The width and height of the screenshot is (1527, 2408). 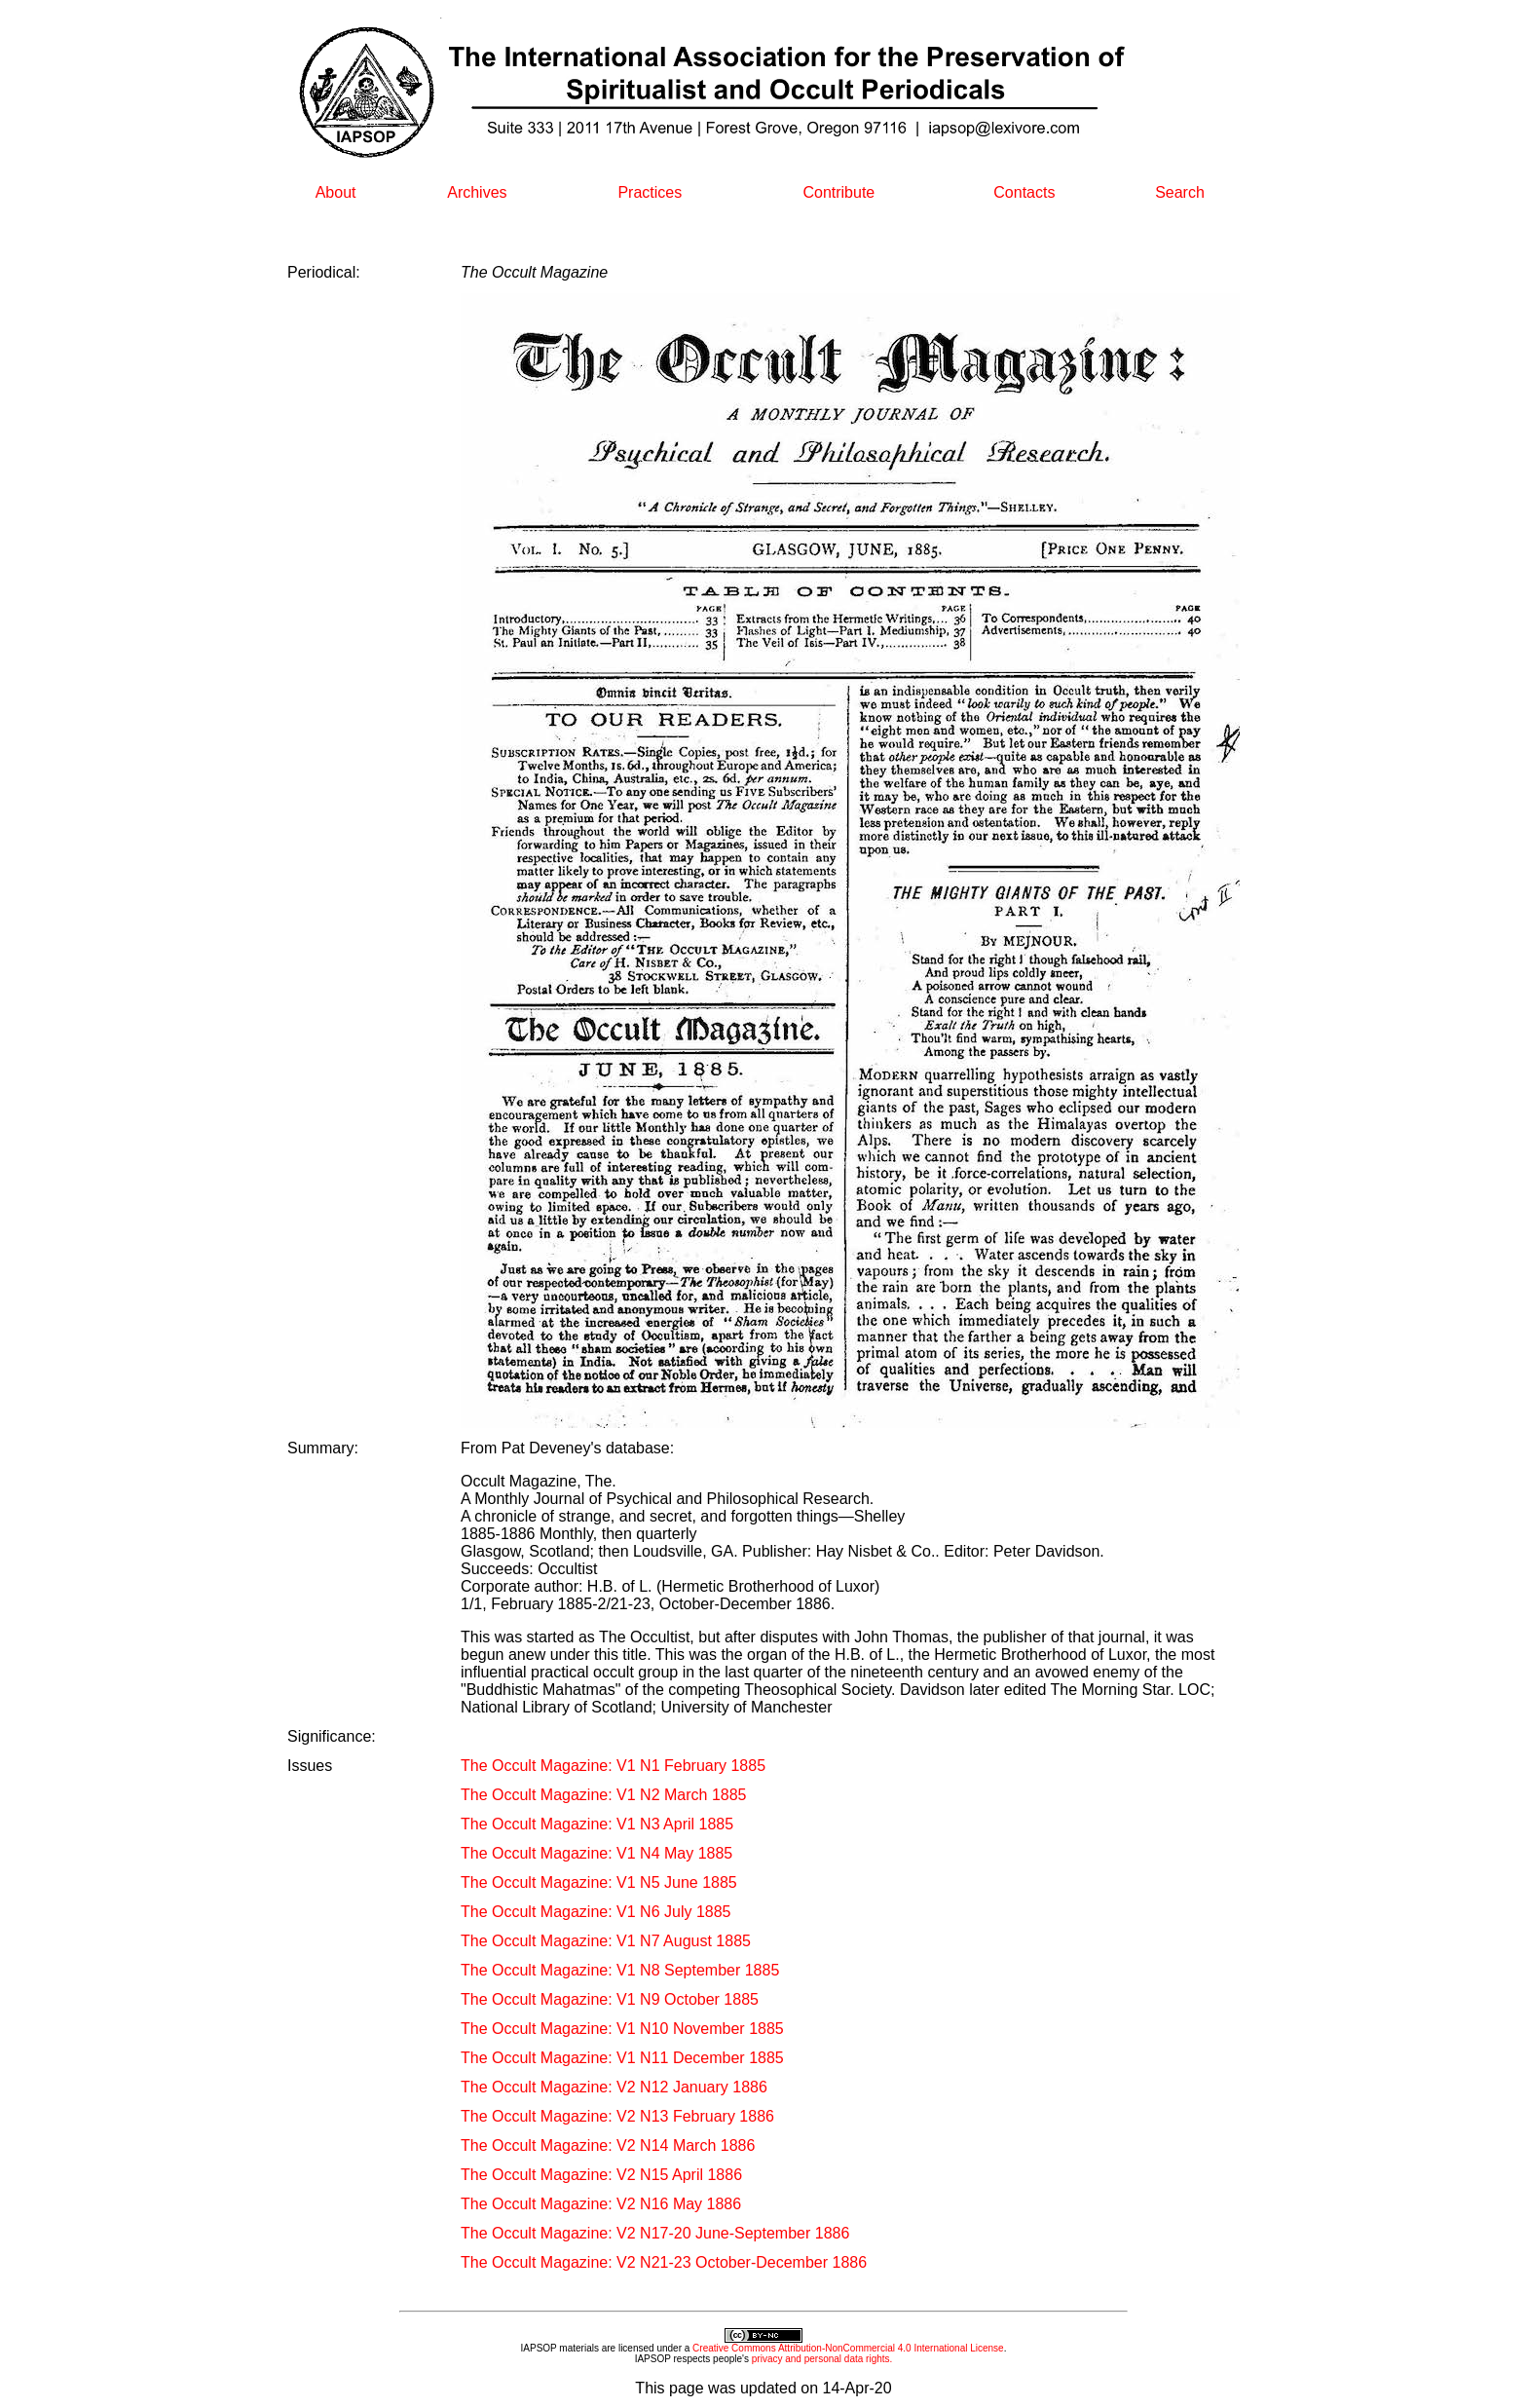 What do you see at coordinates (1180, 192) in the screenshot?
I see `Search` at bounding box center [1180, 192].